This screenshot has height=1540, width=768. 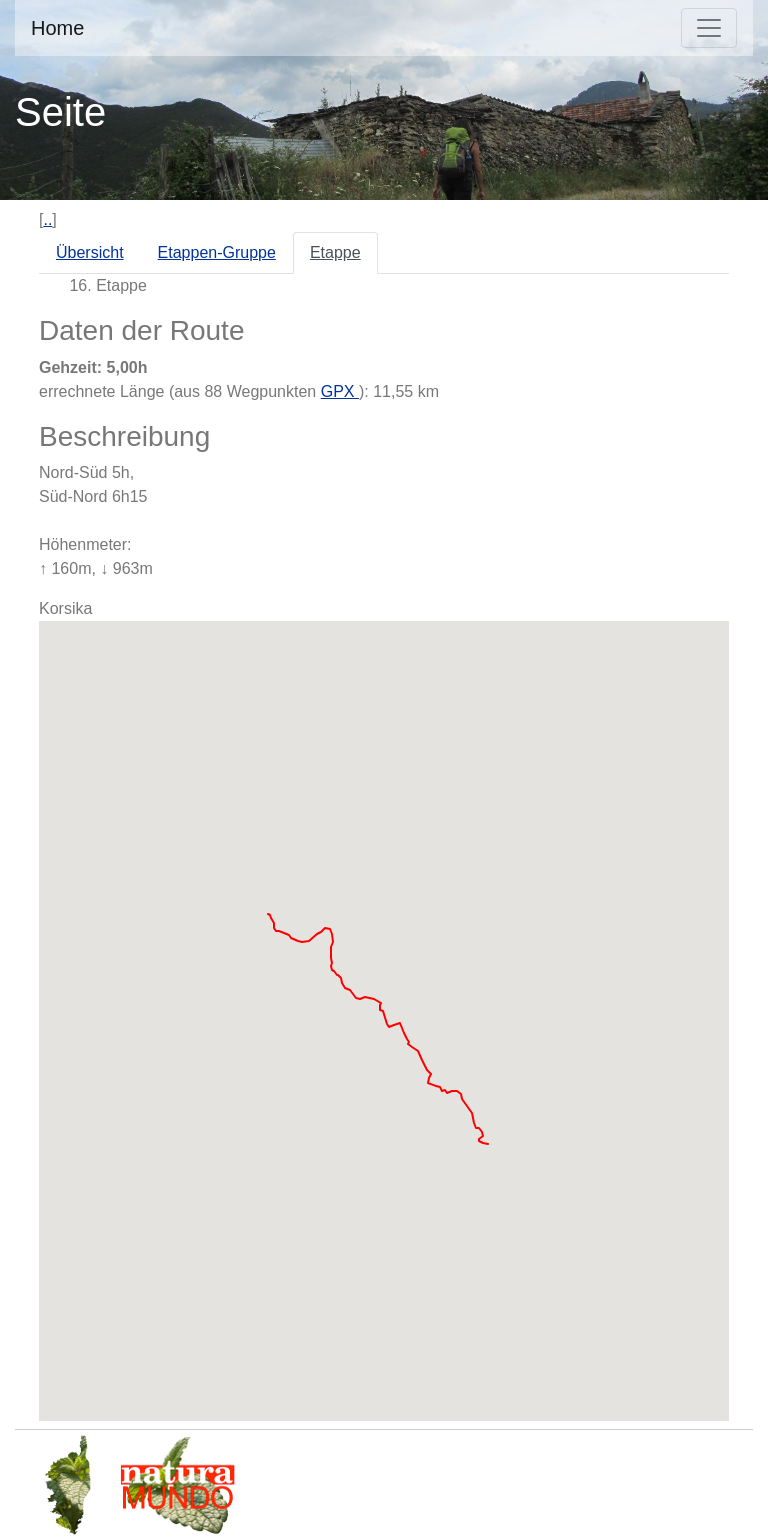 What do you see at coordinates (217, 252) in the screenshot?
I see `Etappen-Gruppe` at bounding box center [217, 252].